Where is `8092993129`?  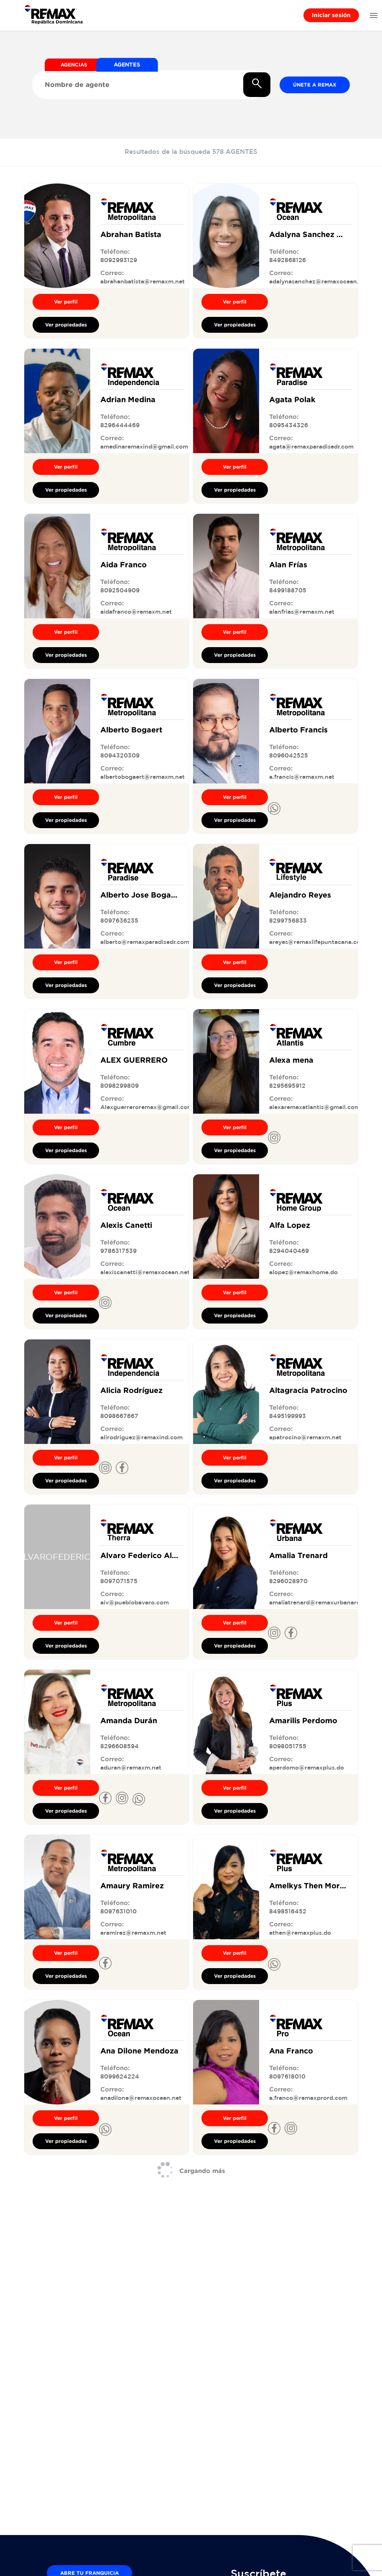 8092993129 is located at coordinates (118, 260).